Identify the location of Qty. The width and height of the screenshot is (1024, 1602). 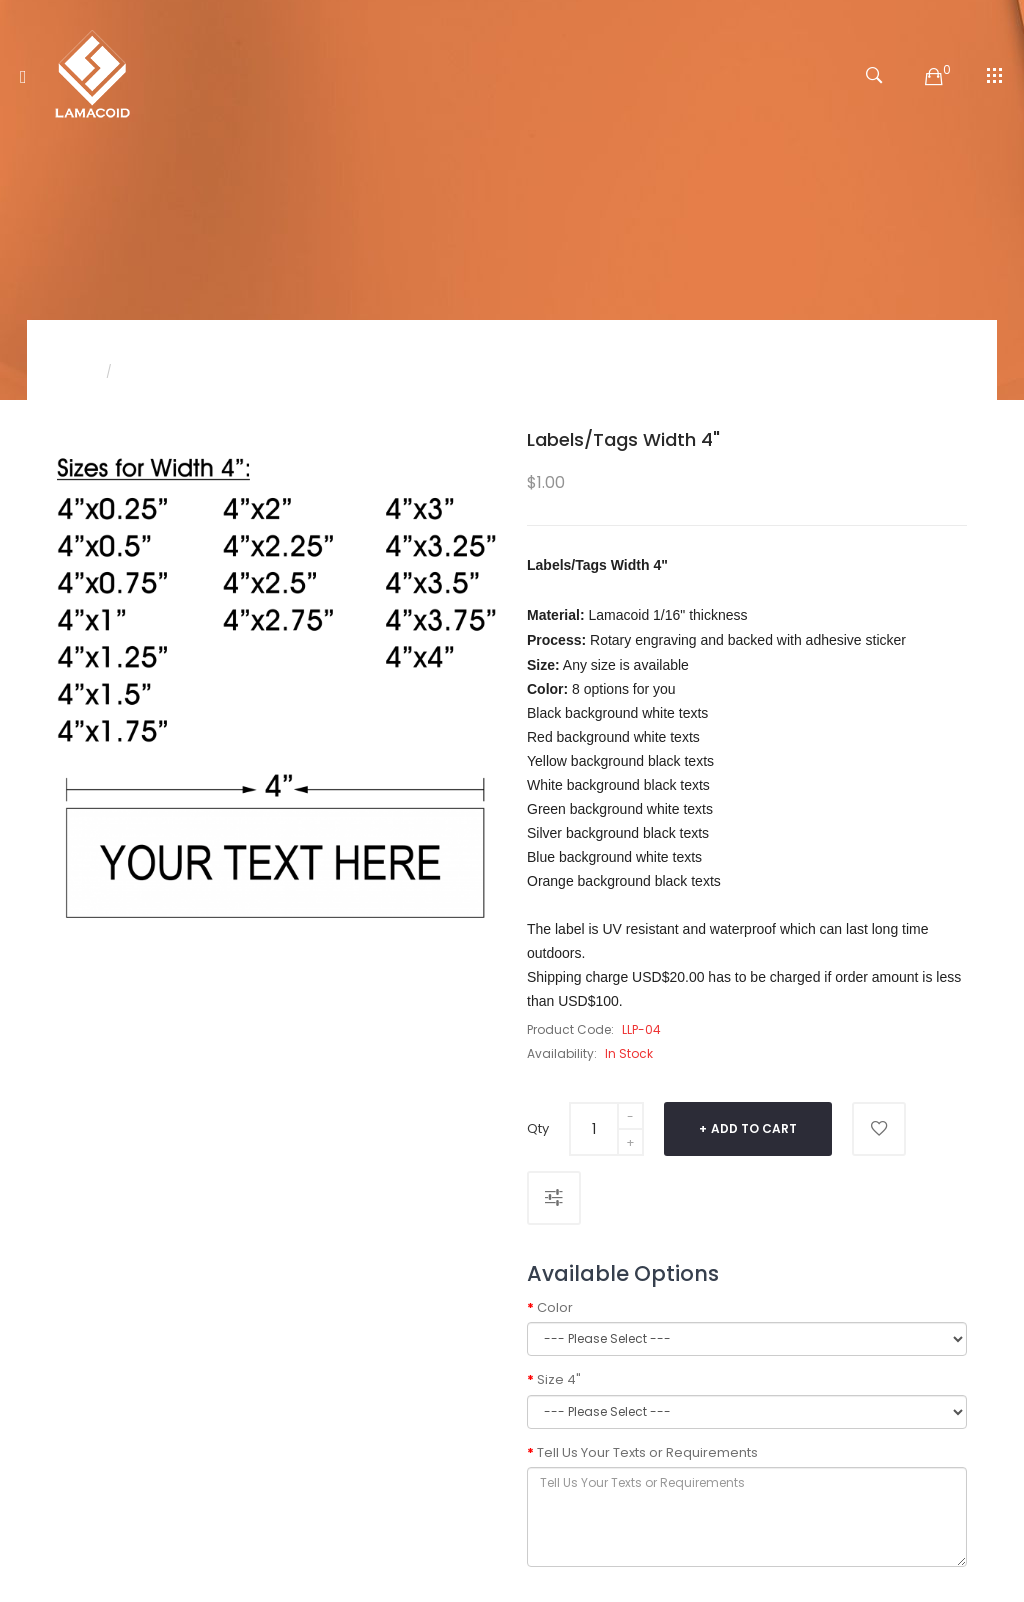
(538, 1128).